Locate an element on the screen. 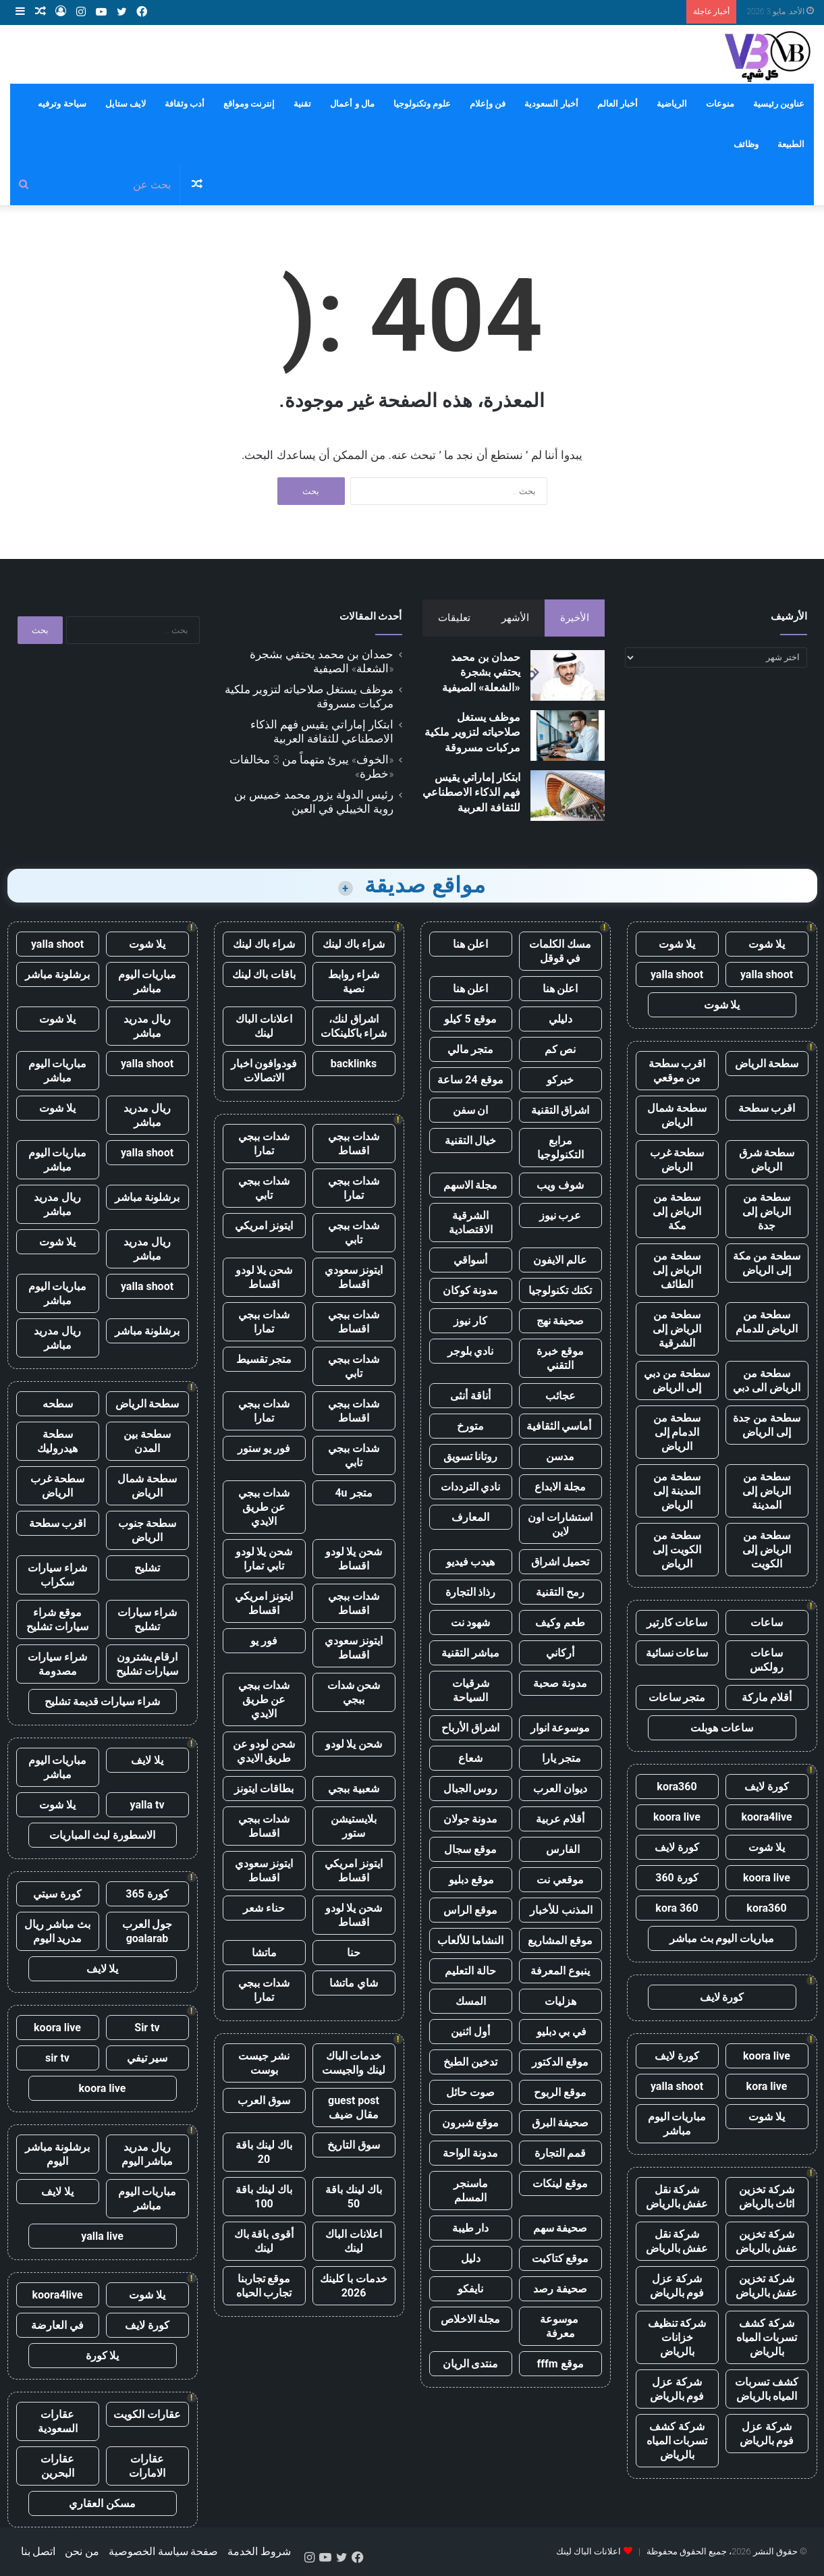 The height and width of the screenshot is (2576, 824). يلا لايف is located at coordinates (147, 1760).